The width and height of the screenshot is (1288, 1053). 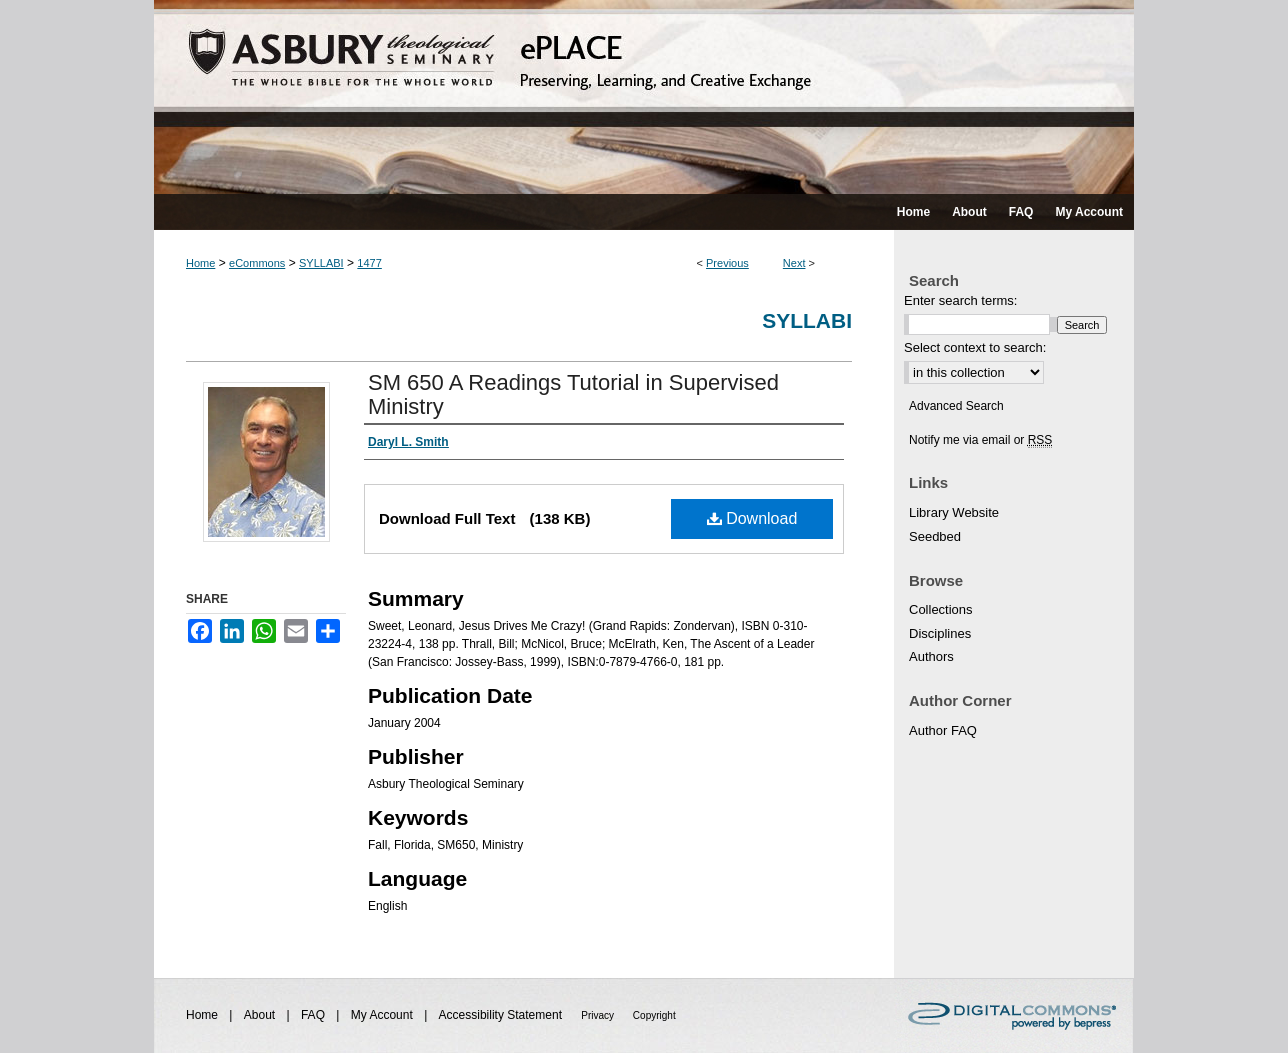 I want to click on Collections, so click(x=941, y=609).